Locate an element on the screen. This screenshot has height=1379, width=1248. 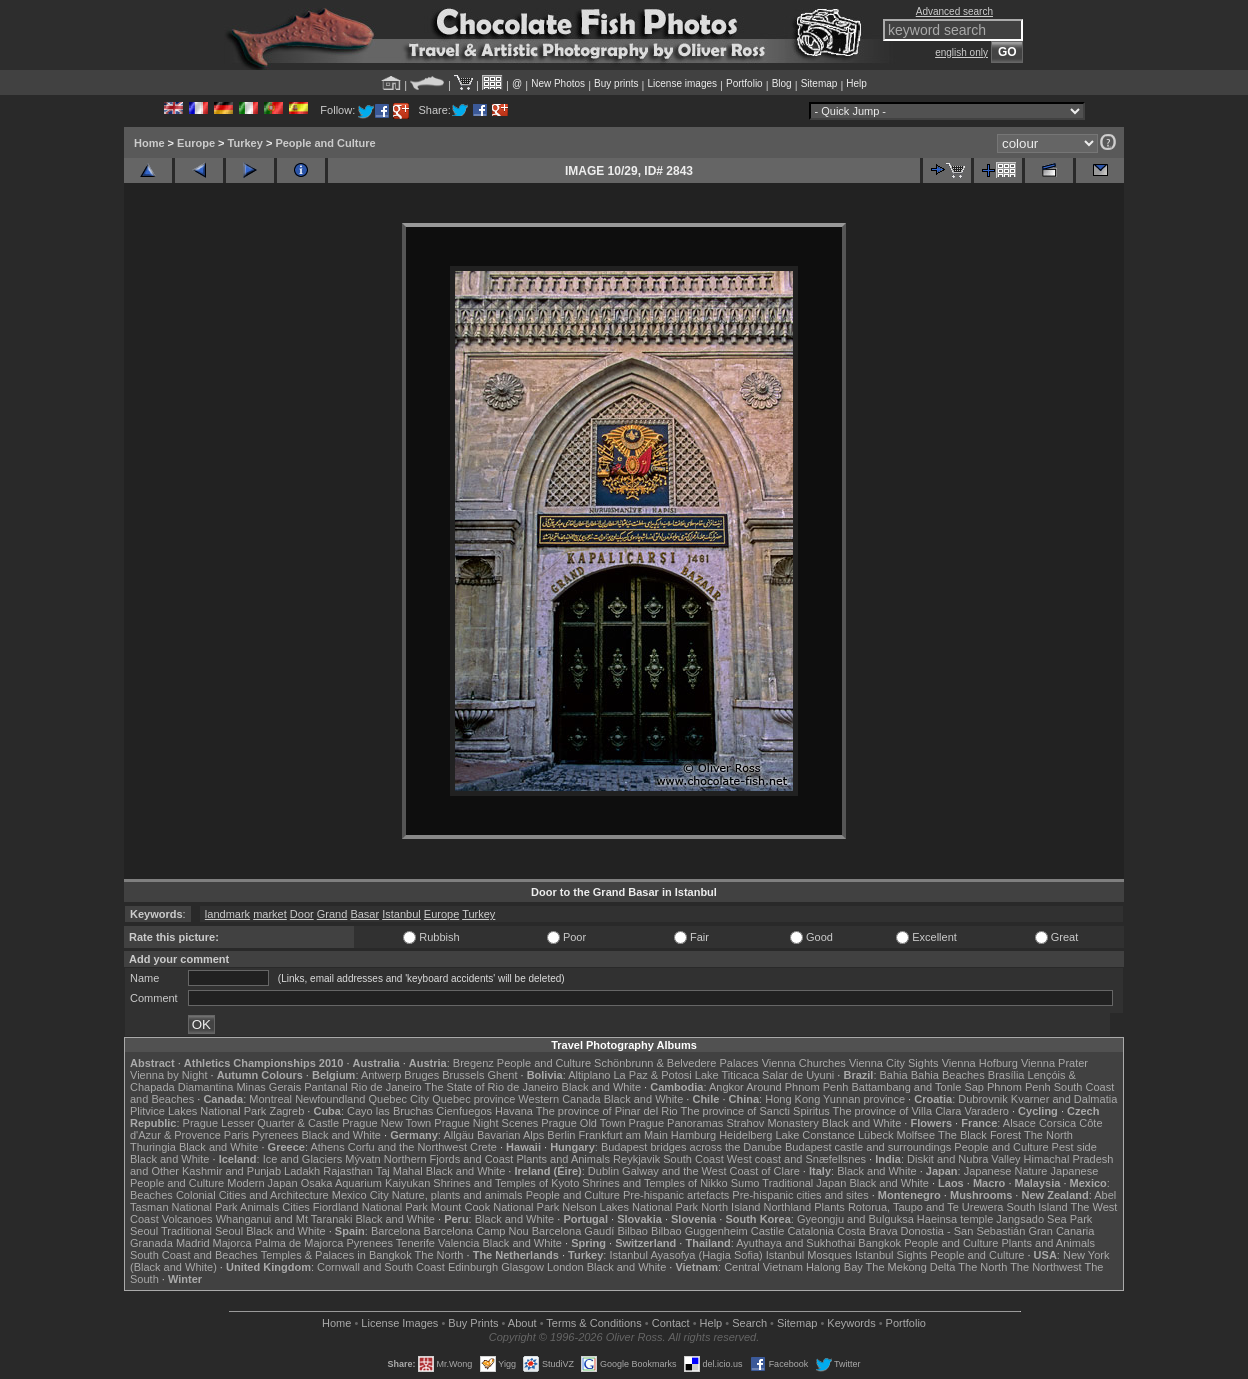
Costa Brava is located at coordinates (867, 1231).